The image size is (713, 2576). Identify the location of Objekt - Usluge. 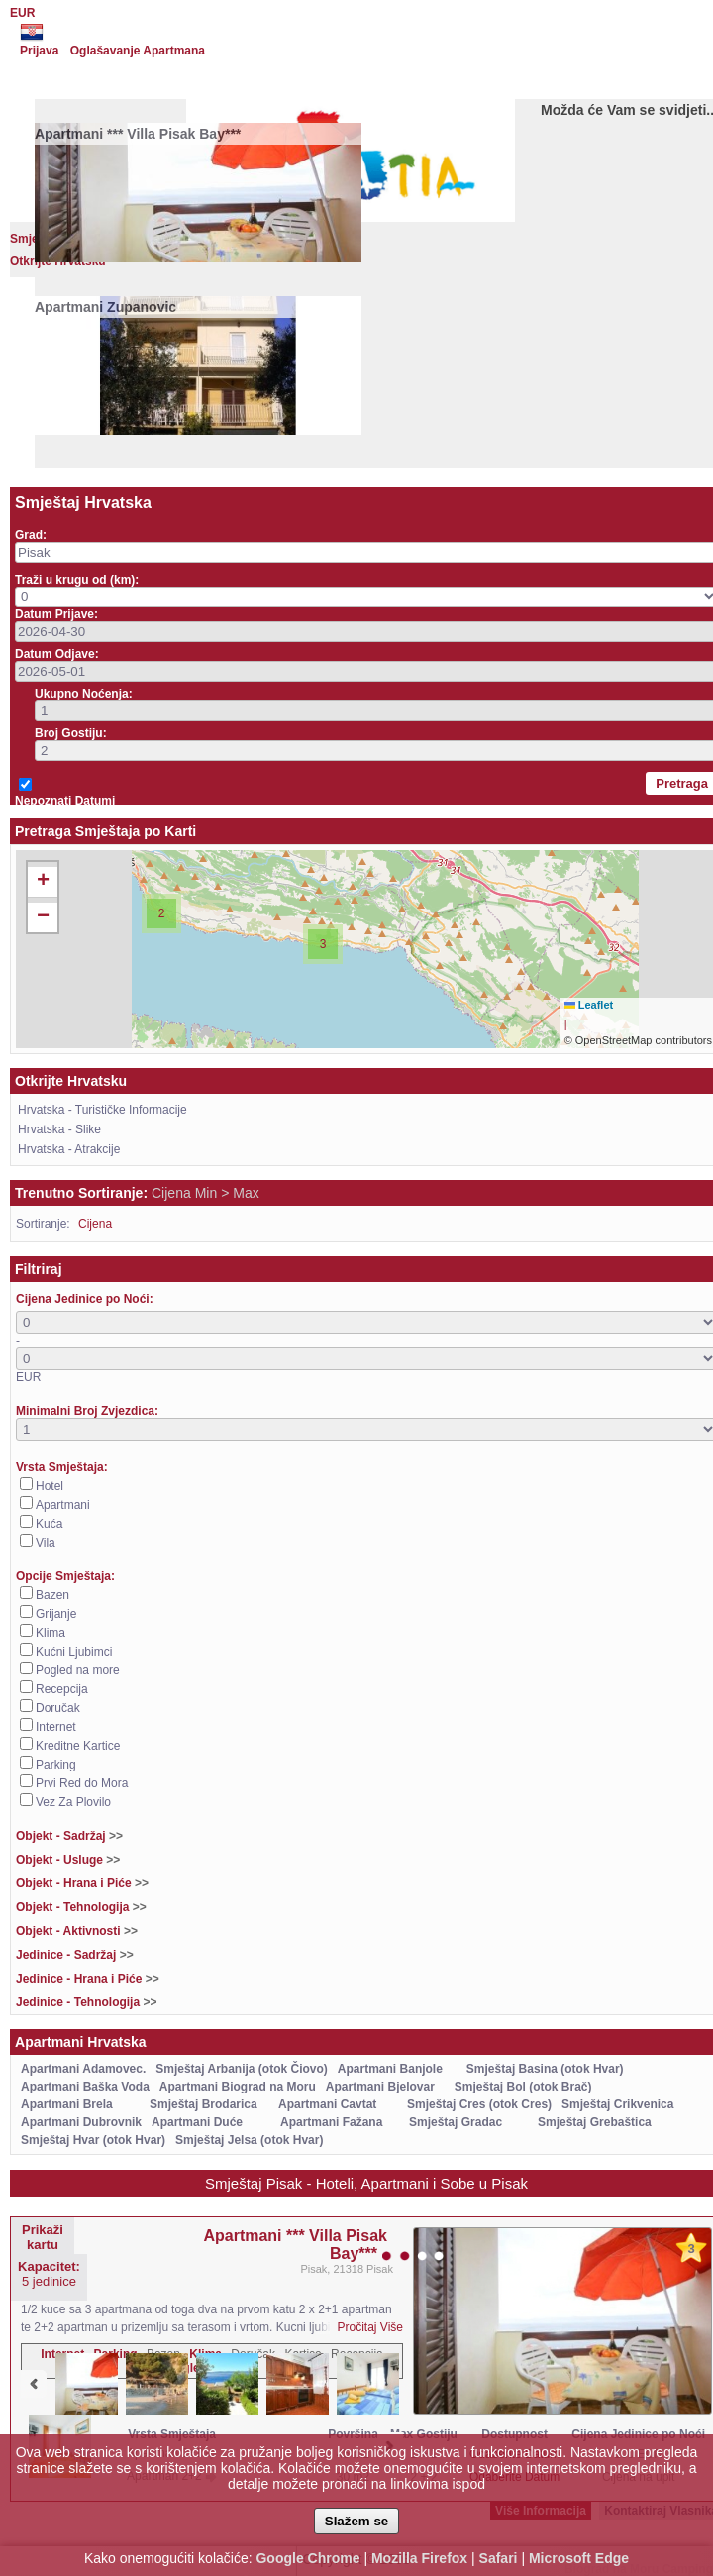
(68, 1860).